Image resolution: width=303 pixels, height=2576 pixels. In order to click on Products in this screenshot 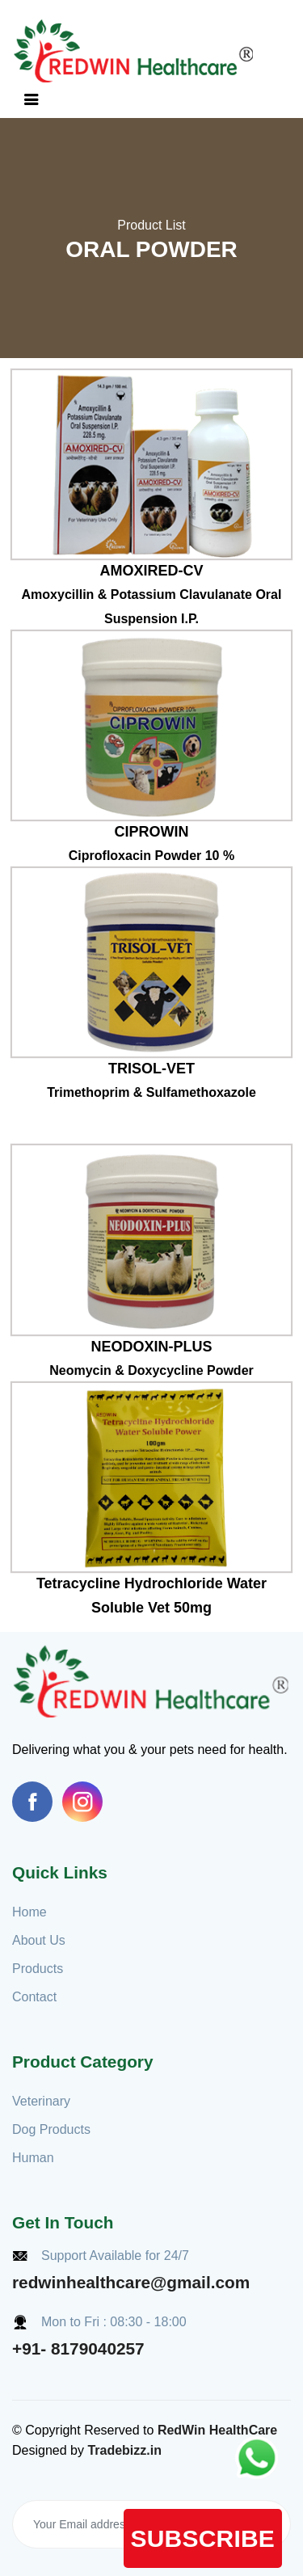, I will do `click(37, 1968)`.